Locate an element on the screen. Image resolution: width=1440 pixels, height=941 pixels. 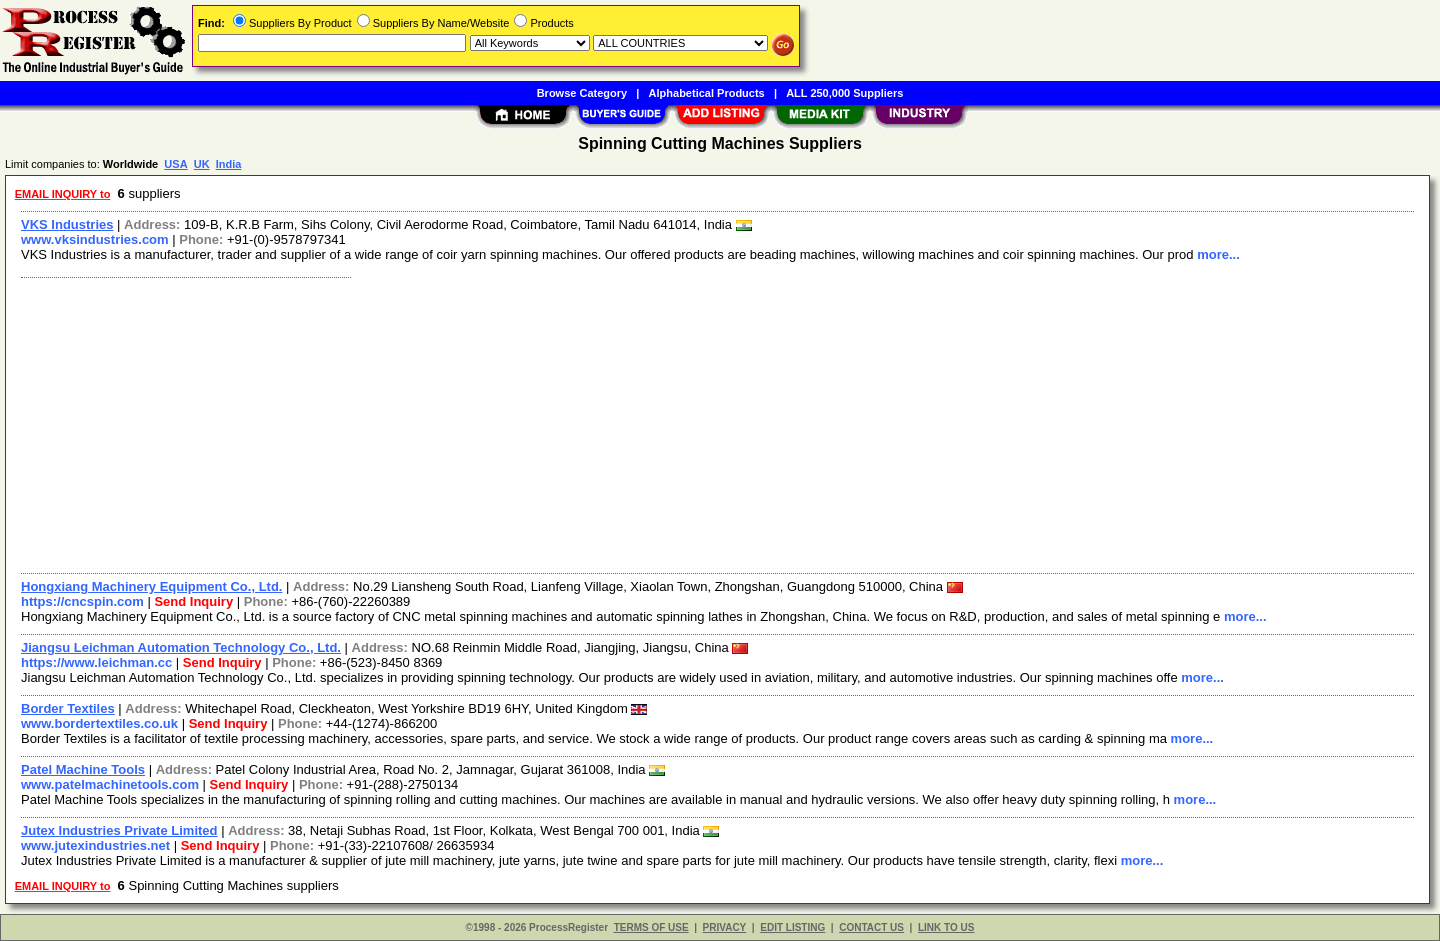
Alphabetical Products is located at coordinates (707, 93).